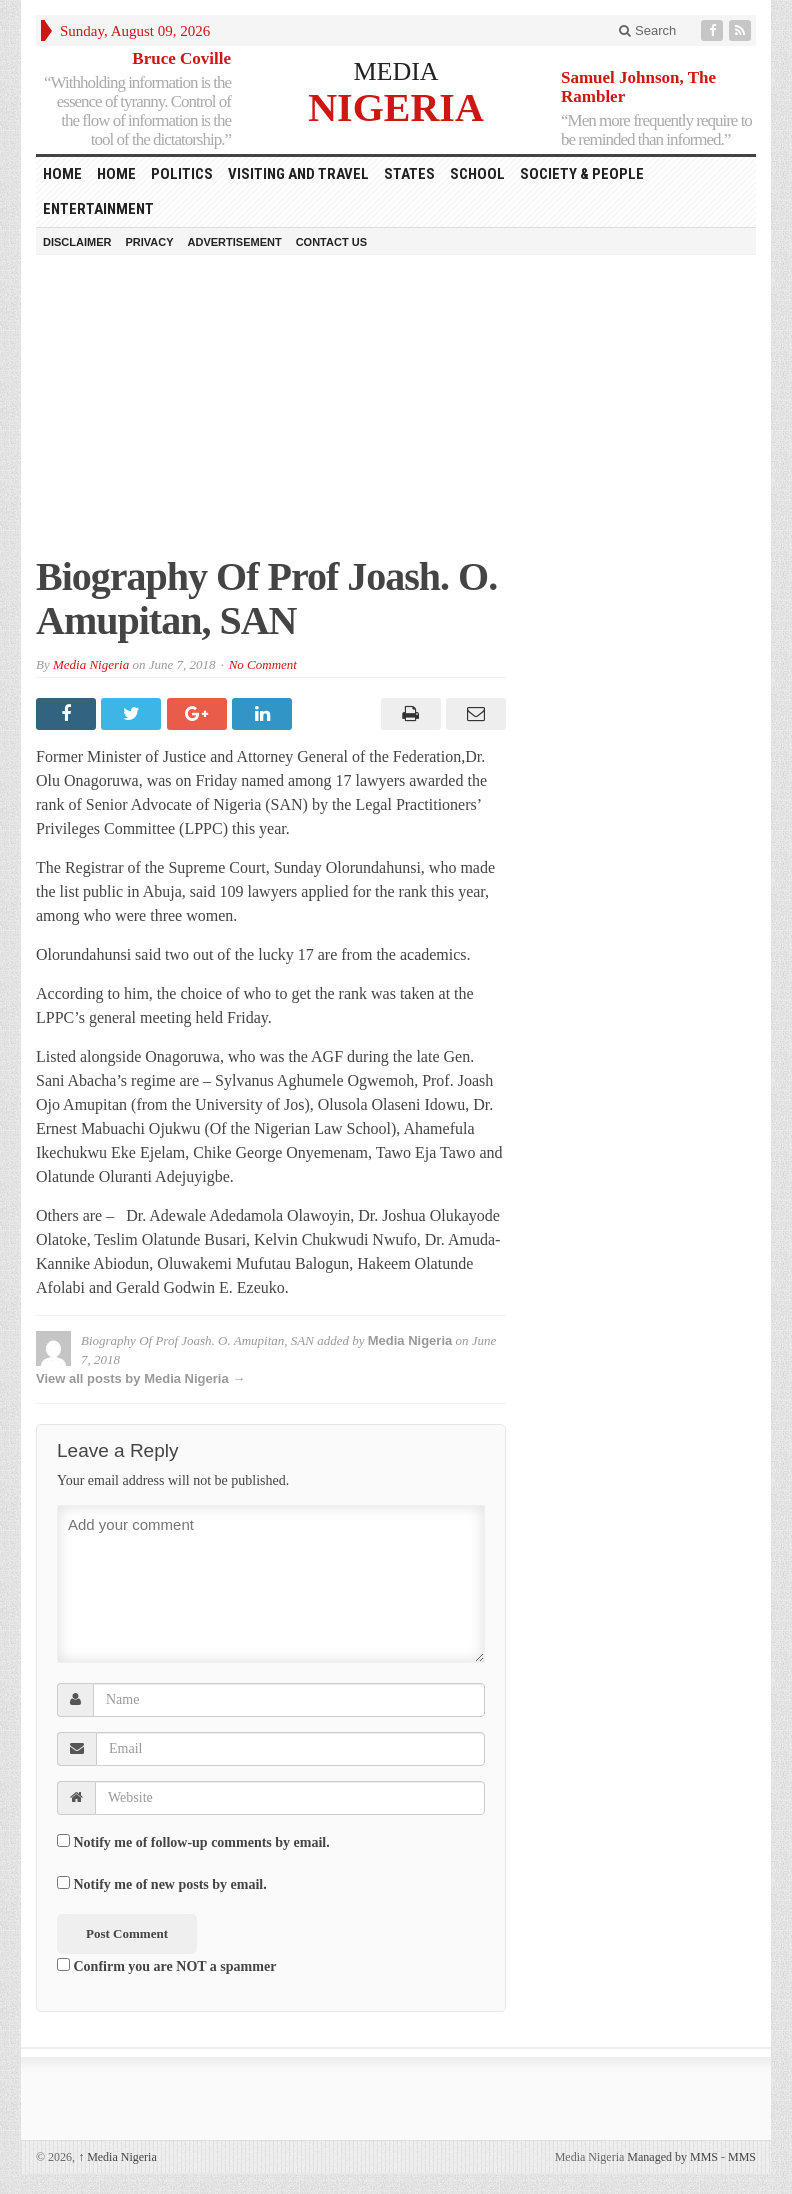  Describe the element at coordinates (91, 664) in the screenshot. I see `Media Nigeria` at that location.